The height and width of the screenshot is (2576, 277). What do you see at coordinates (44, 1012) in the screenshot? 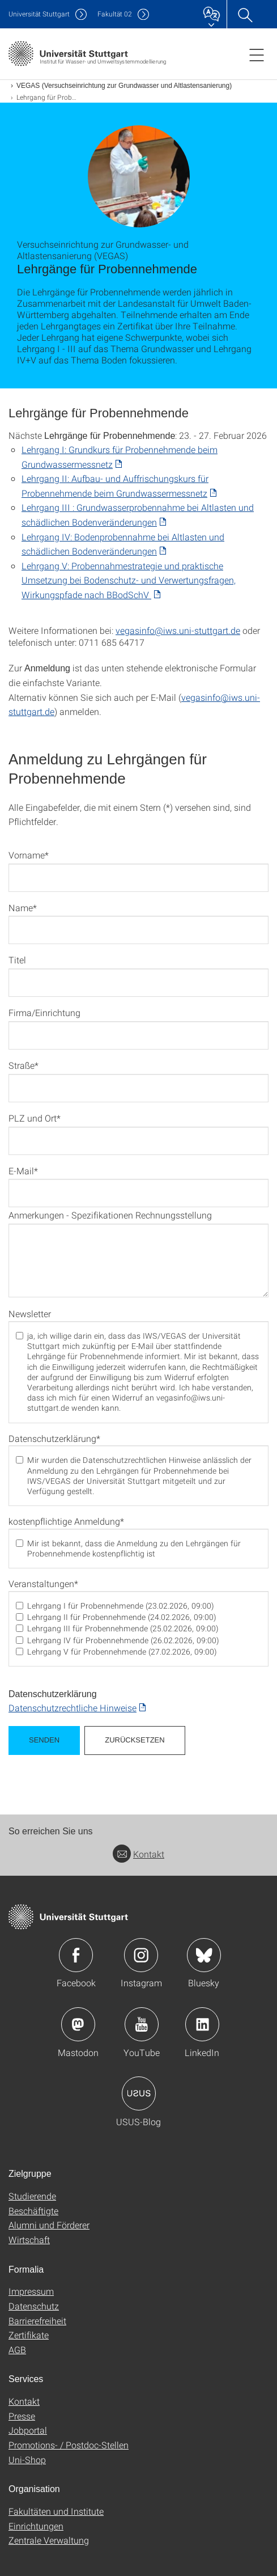
I see `Firma/Einrichtung` at bounding box center [44, 1012].